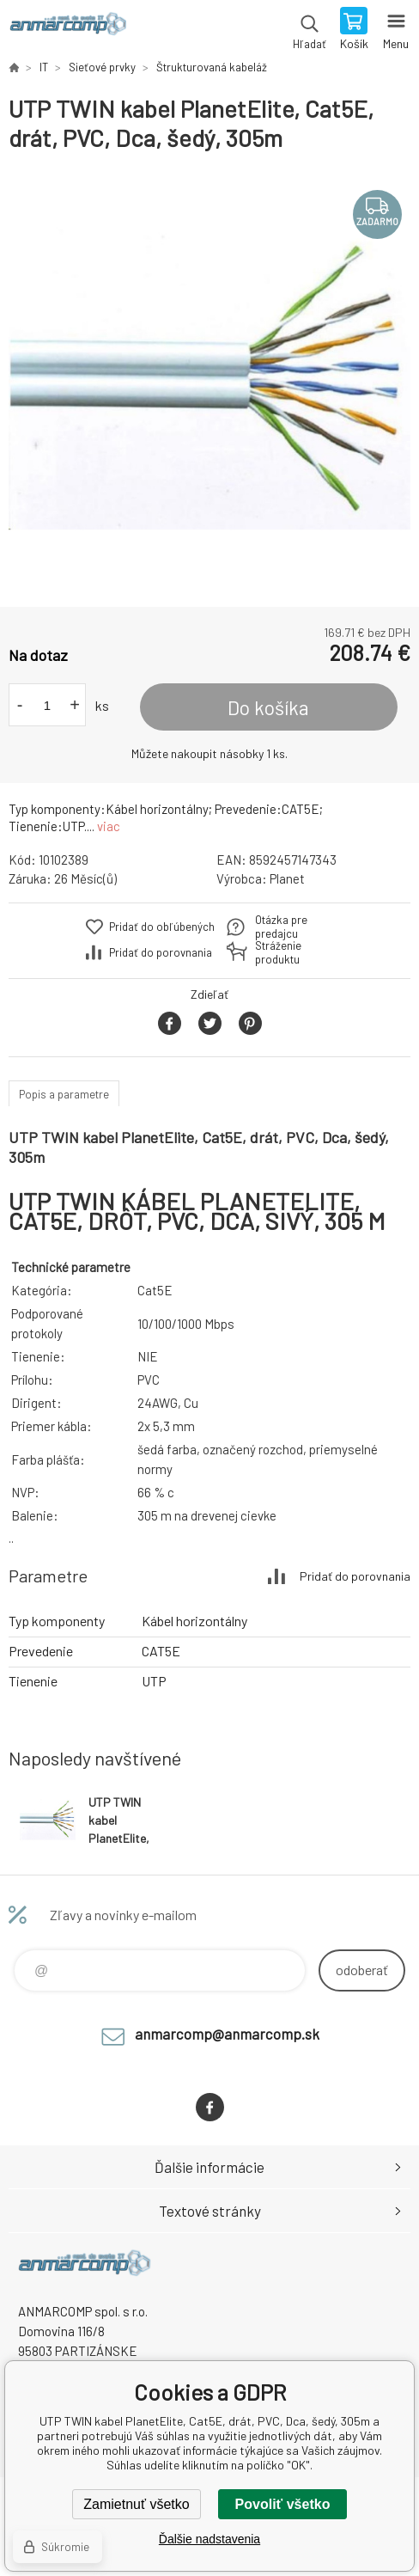 Image resolution: width=419 pixels, height=2576 pixels. I want to click on Povoliť všetko, so click(283, 2504).